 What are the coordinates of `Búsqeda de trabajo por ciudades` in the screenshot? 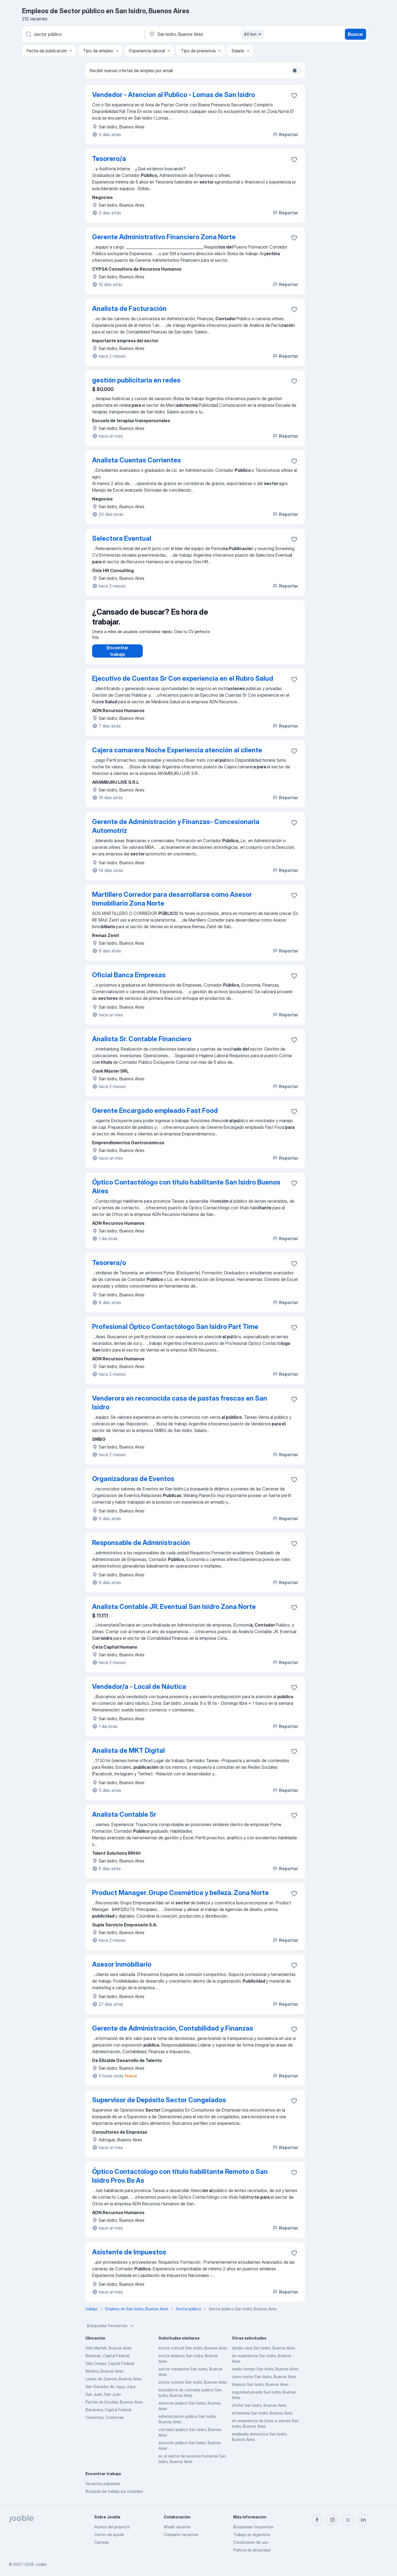 It's located at (114, 2496).